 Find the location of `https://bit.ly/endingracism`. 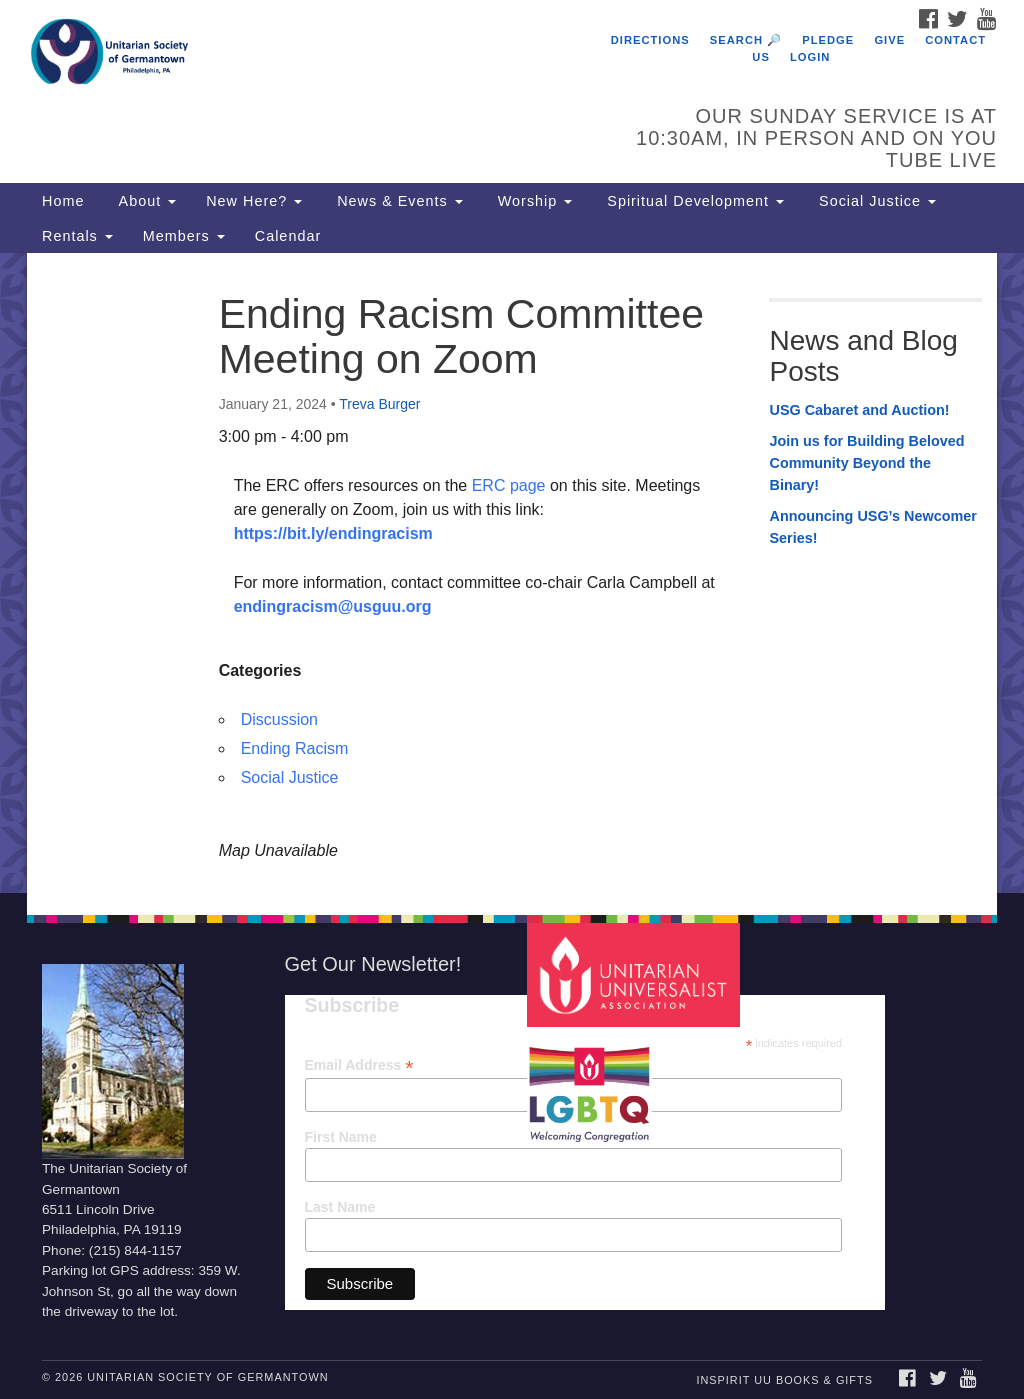

https://bit.ly/endingracism is located at coordinates (333, 533).